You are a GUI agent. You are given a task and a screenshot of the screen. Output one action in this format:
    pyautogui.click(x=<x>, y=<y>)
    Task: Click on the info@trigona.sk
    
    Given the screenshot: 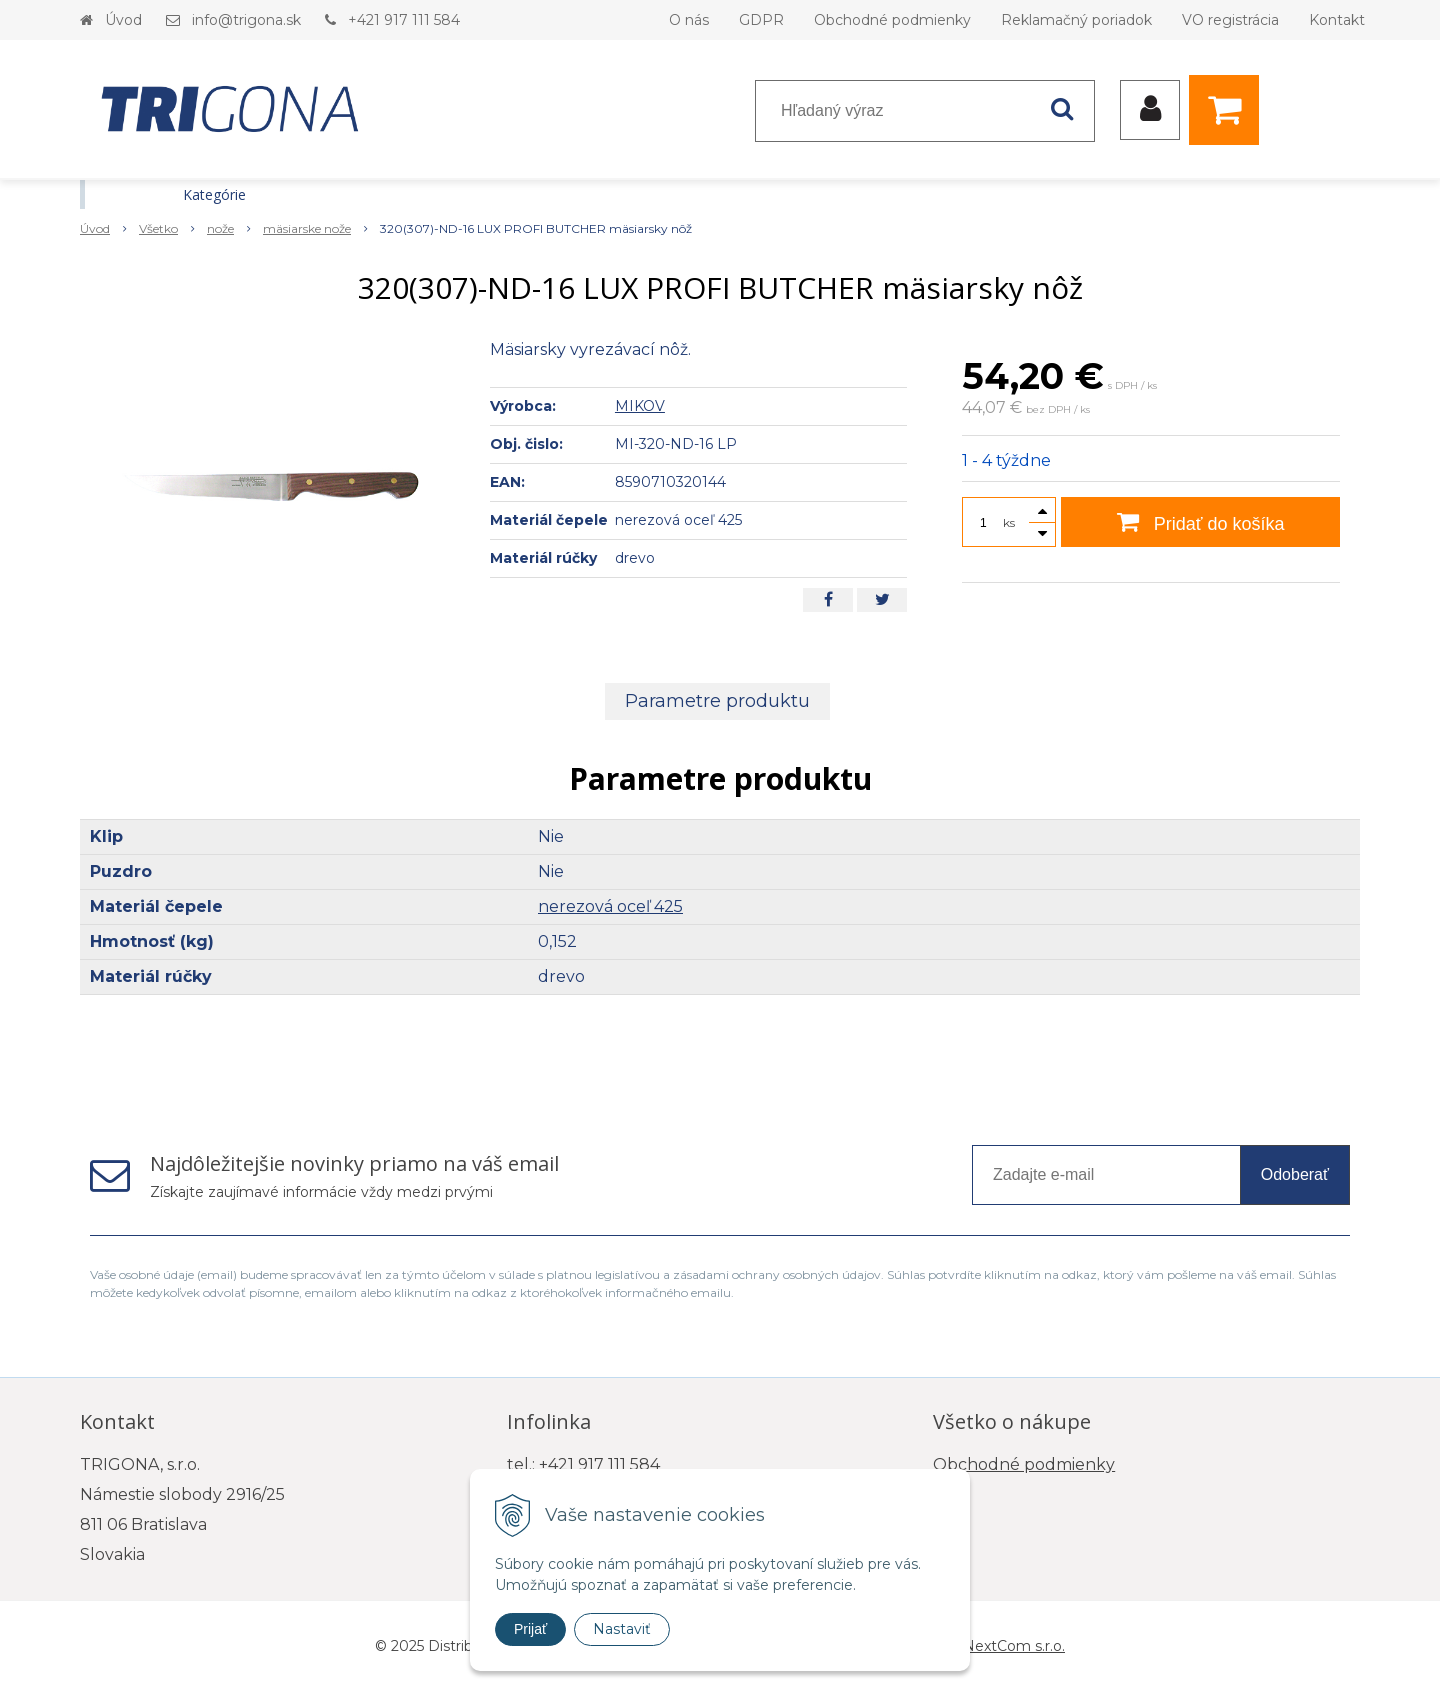 What is the action you would take?
    pyautogui.click(x=246, y=20)
    